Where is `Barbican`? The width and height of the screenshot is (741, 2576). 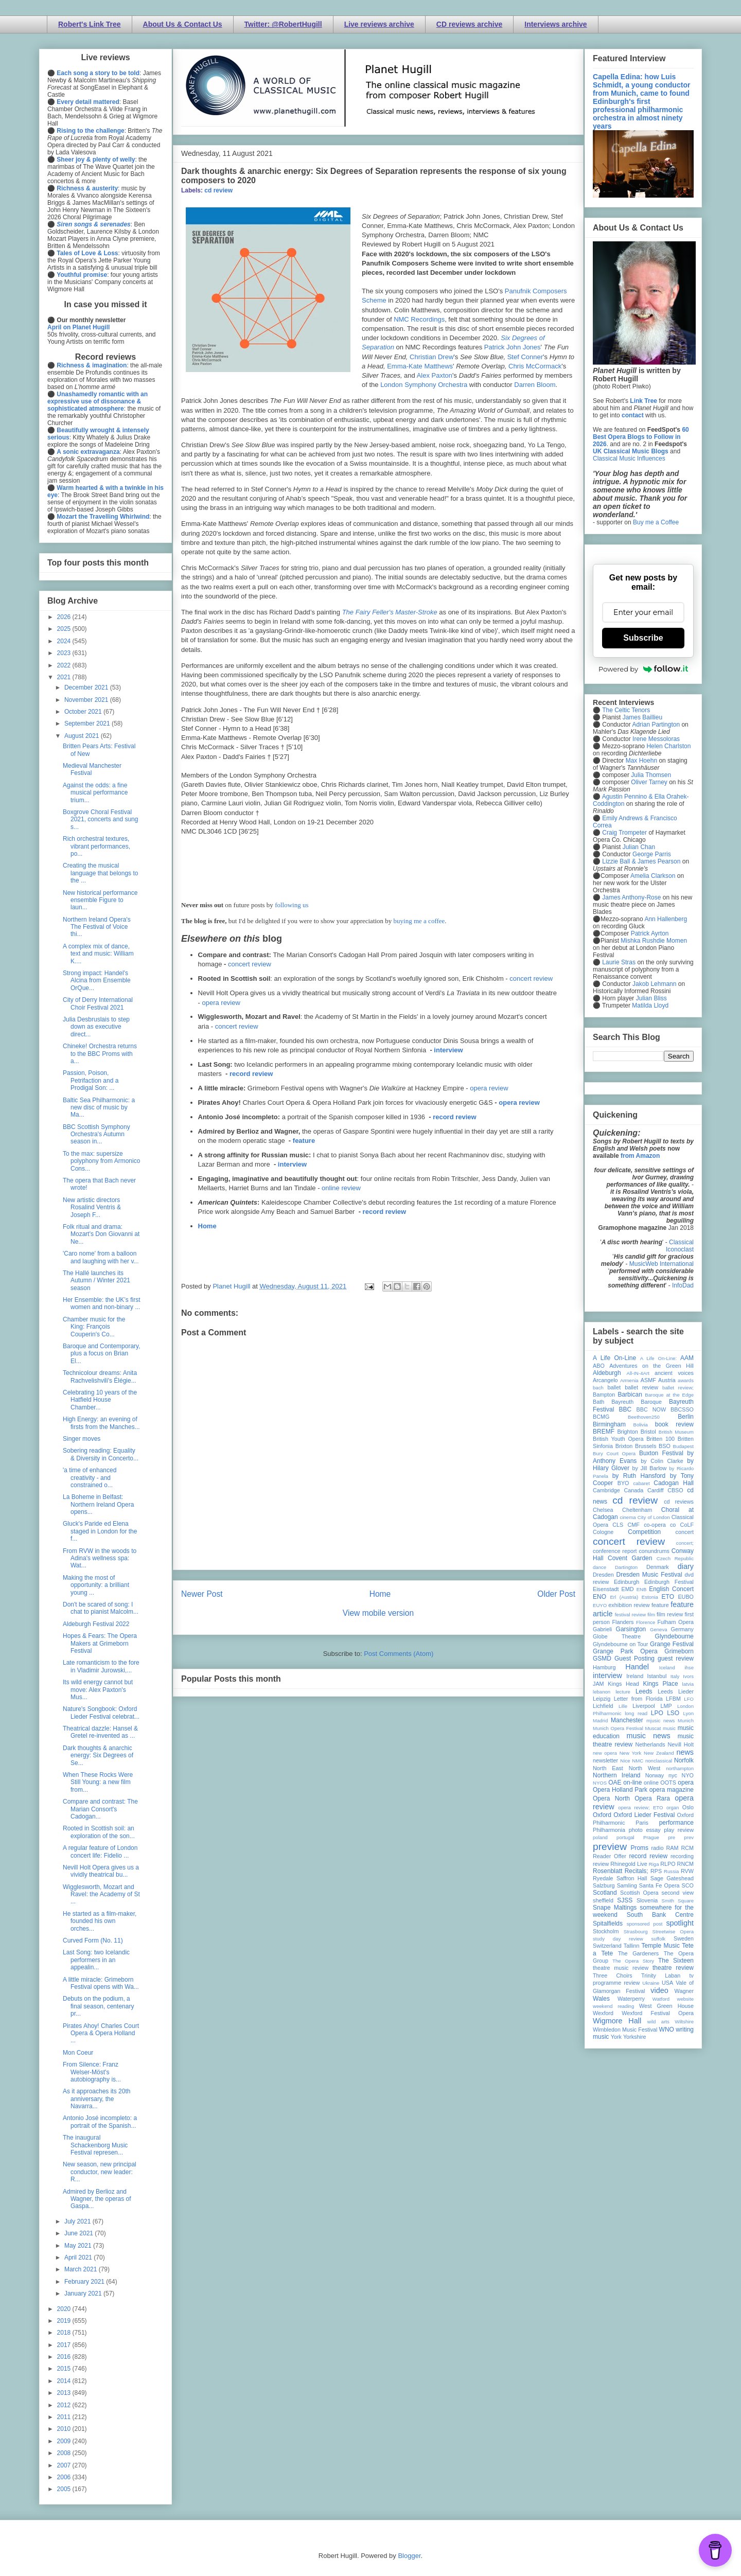
Barbican is located at coordinates (629, 1394).